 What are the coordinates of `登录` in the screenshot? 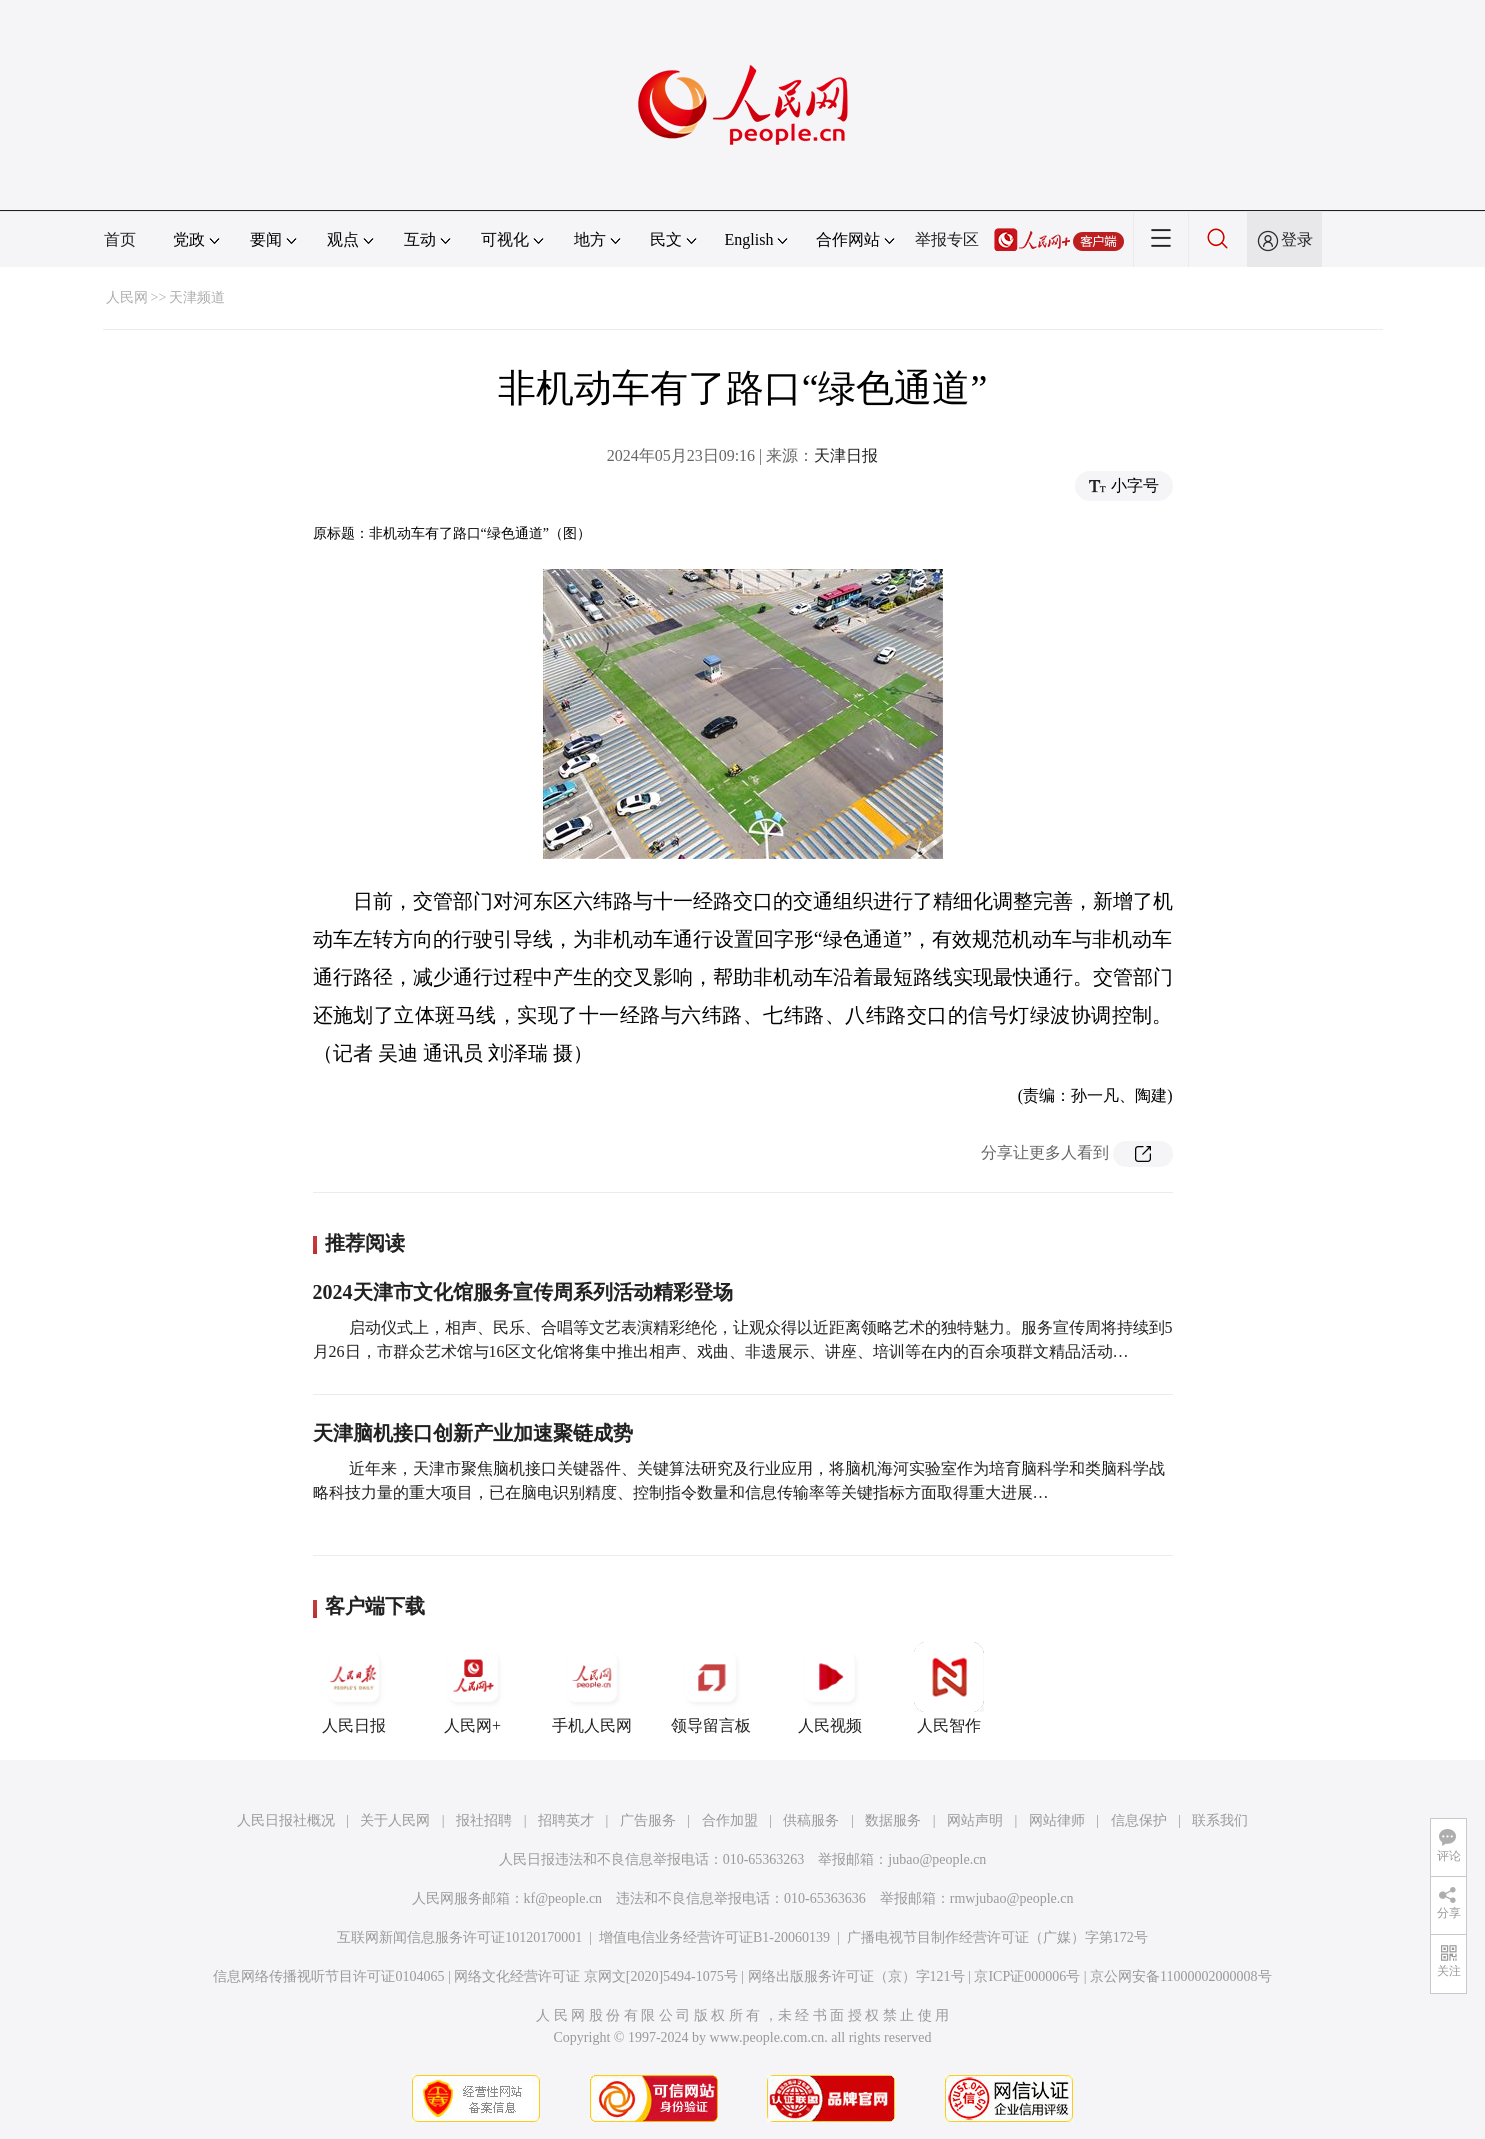 It's located at (1297, 239).